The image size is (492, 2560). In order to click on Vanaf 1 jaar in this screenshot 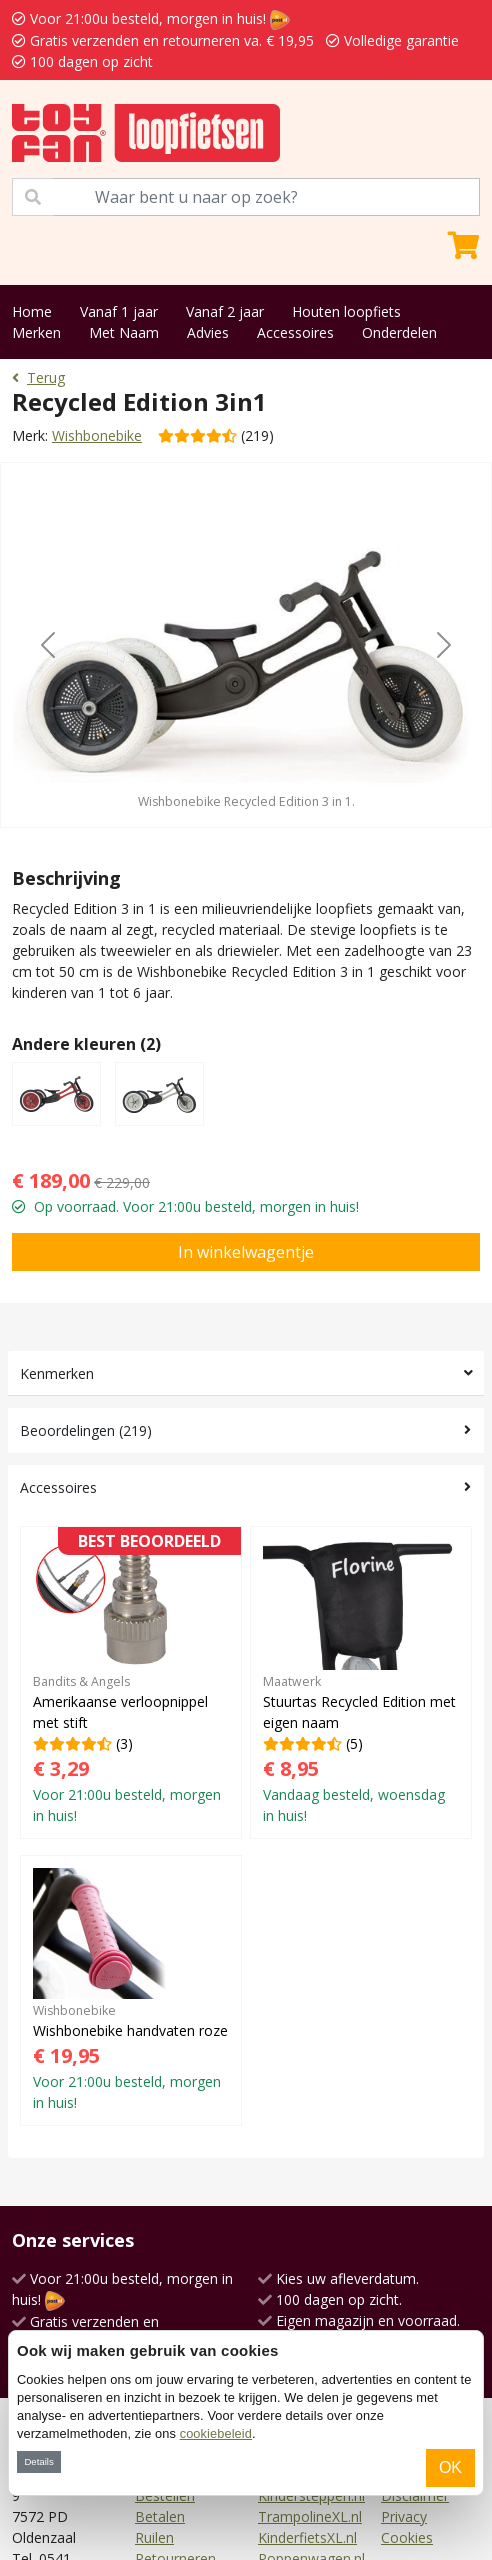, I will do `click(119, 311)`.